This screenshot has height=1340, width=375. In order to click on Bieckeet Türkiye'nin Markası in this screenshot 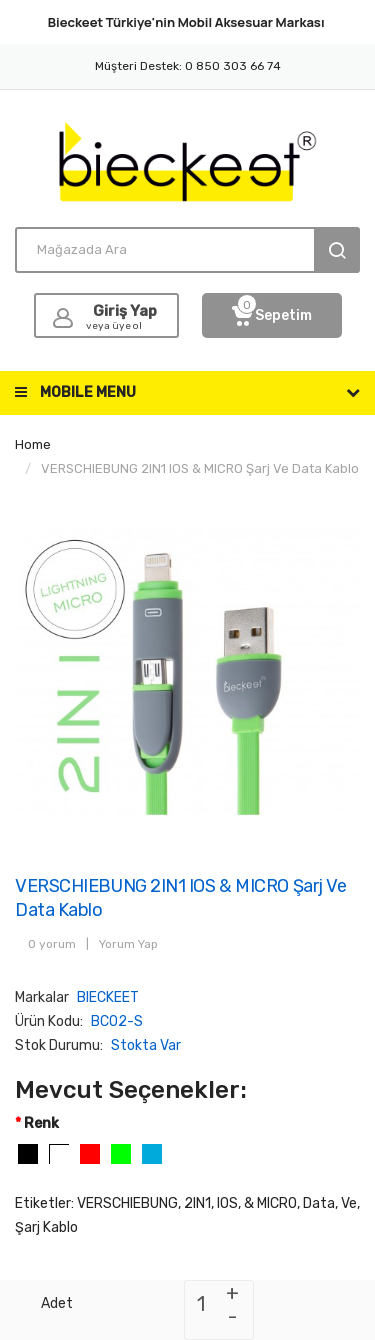, I will do `click(186, 22)`.